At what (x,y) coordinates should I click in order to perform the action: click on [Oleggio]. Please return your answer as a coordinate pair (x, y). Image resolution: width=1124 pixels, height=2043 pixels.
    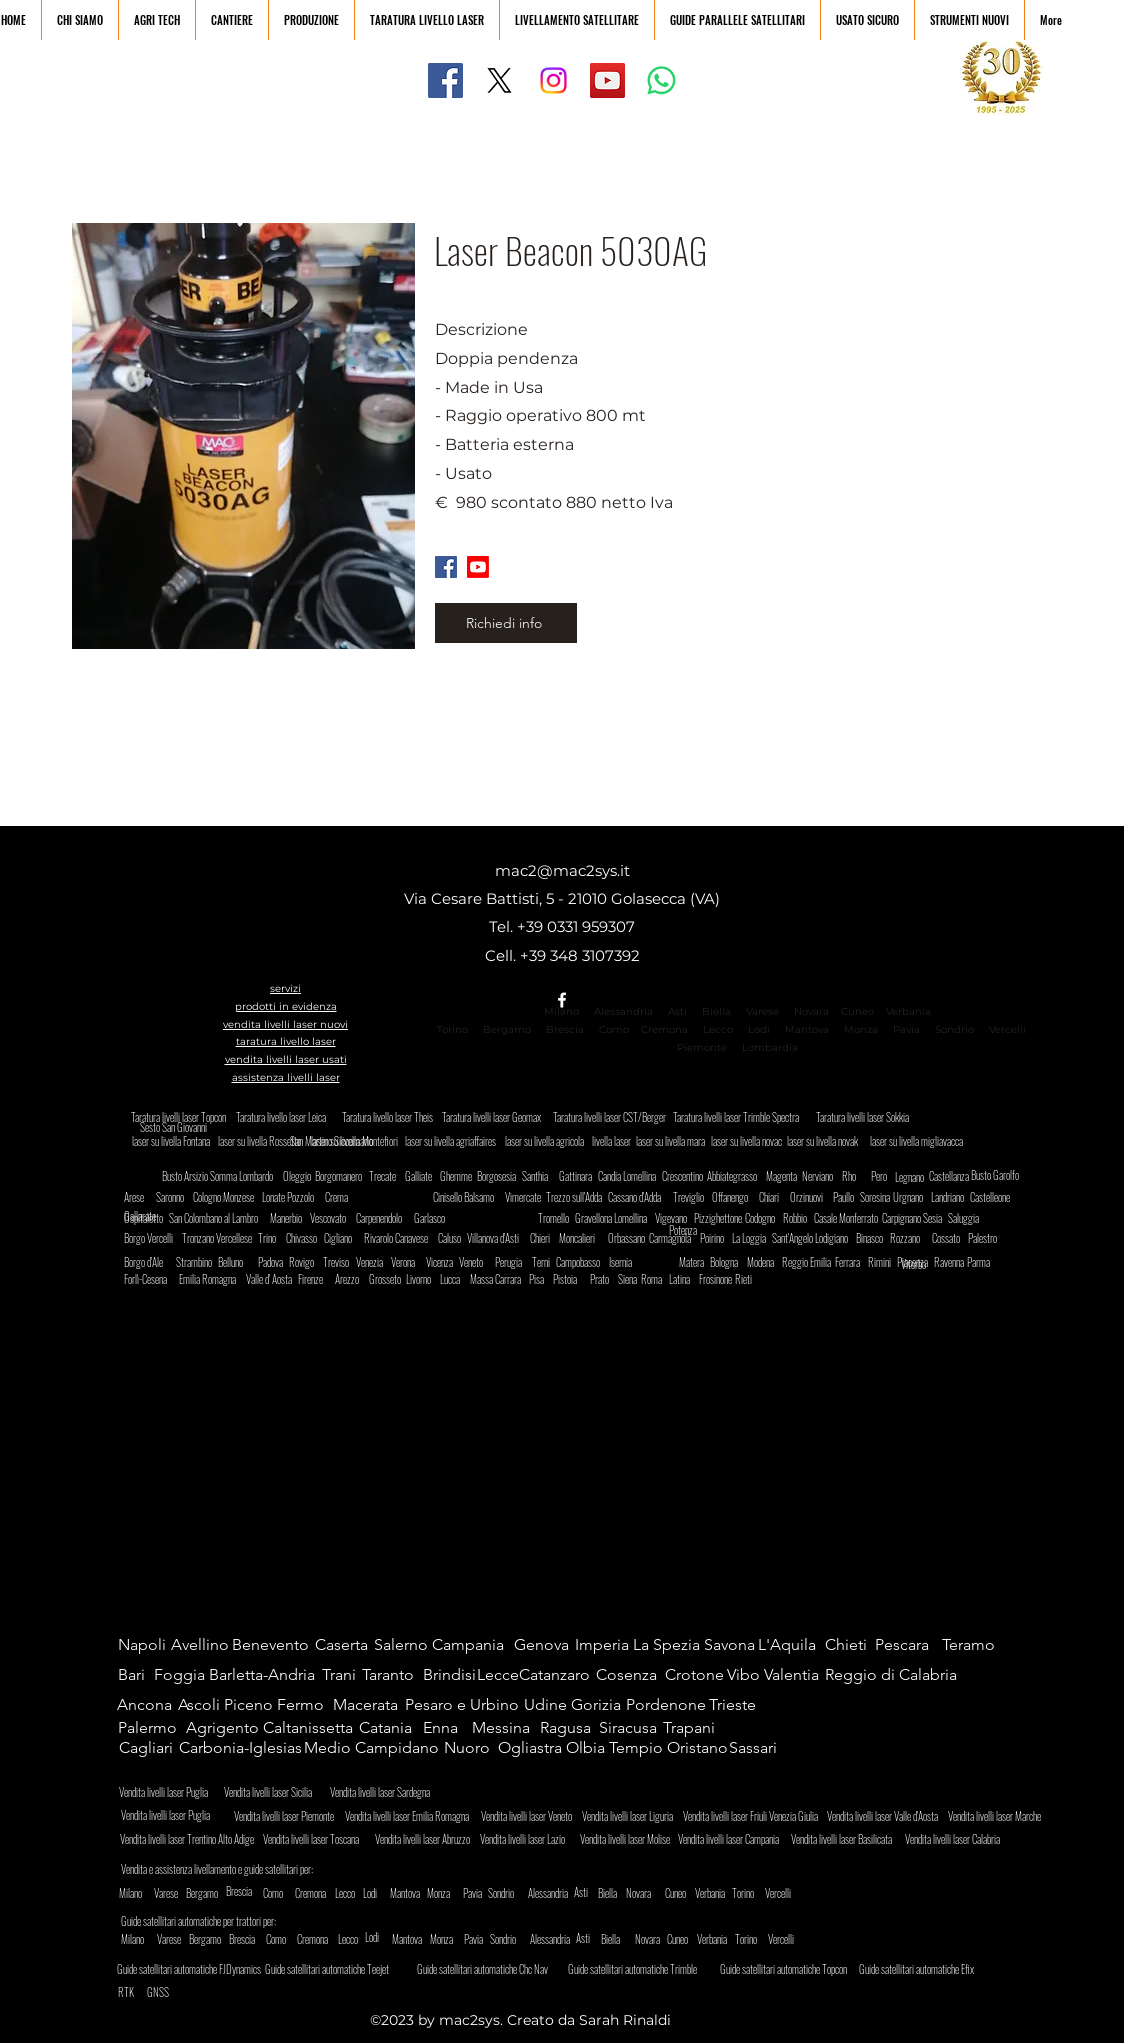
    Looking at the image, I should click on (306, 1176).